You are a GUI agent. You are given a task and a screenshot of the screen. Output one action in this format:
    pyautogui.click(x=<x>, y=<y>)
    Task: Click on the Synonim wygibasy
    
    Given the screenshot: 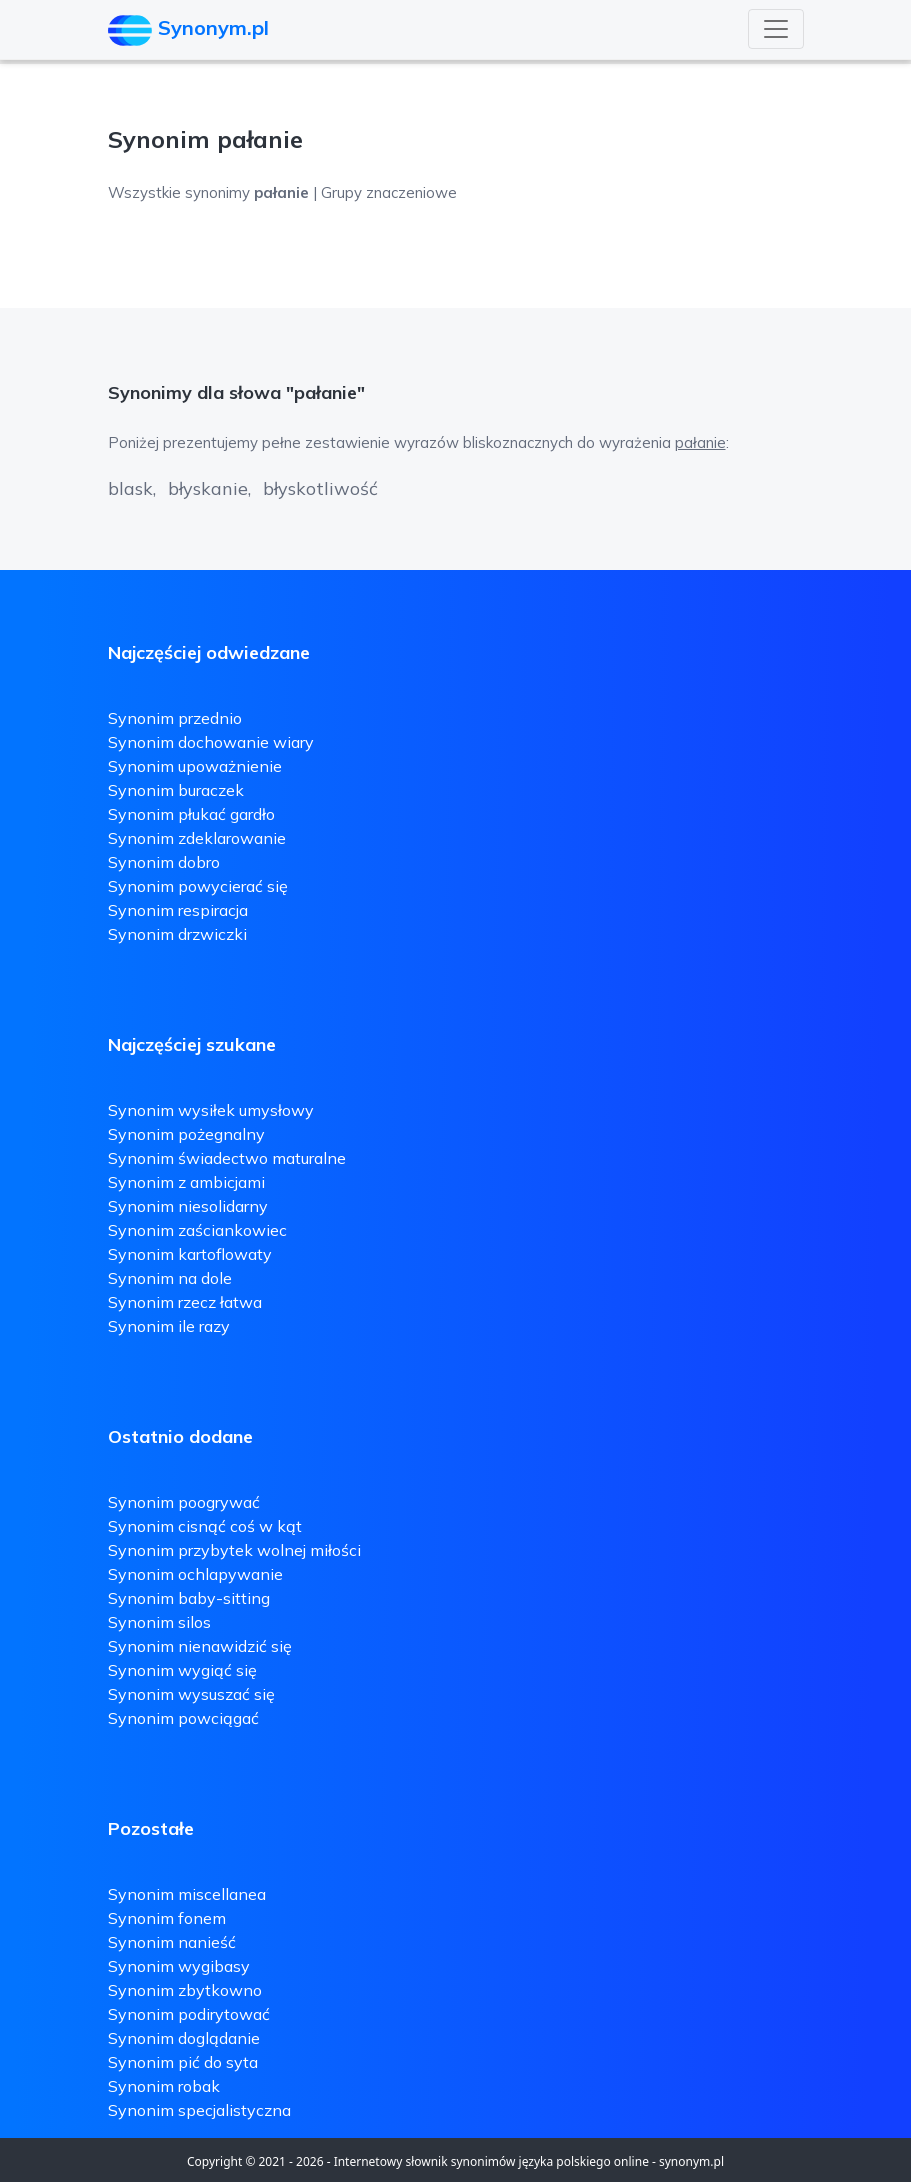 What is the action you would take?
    pyautogui.click(x=179, y=1966)
    